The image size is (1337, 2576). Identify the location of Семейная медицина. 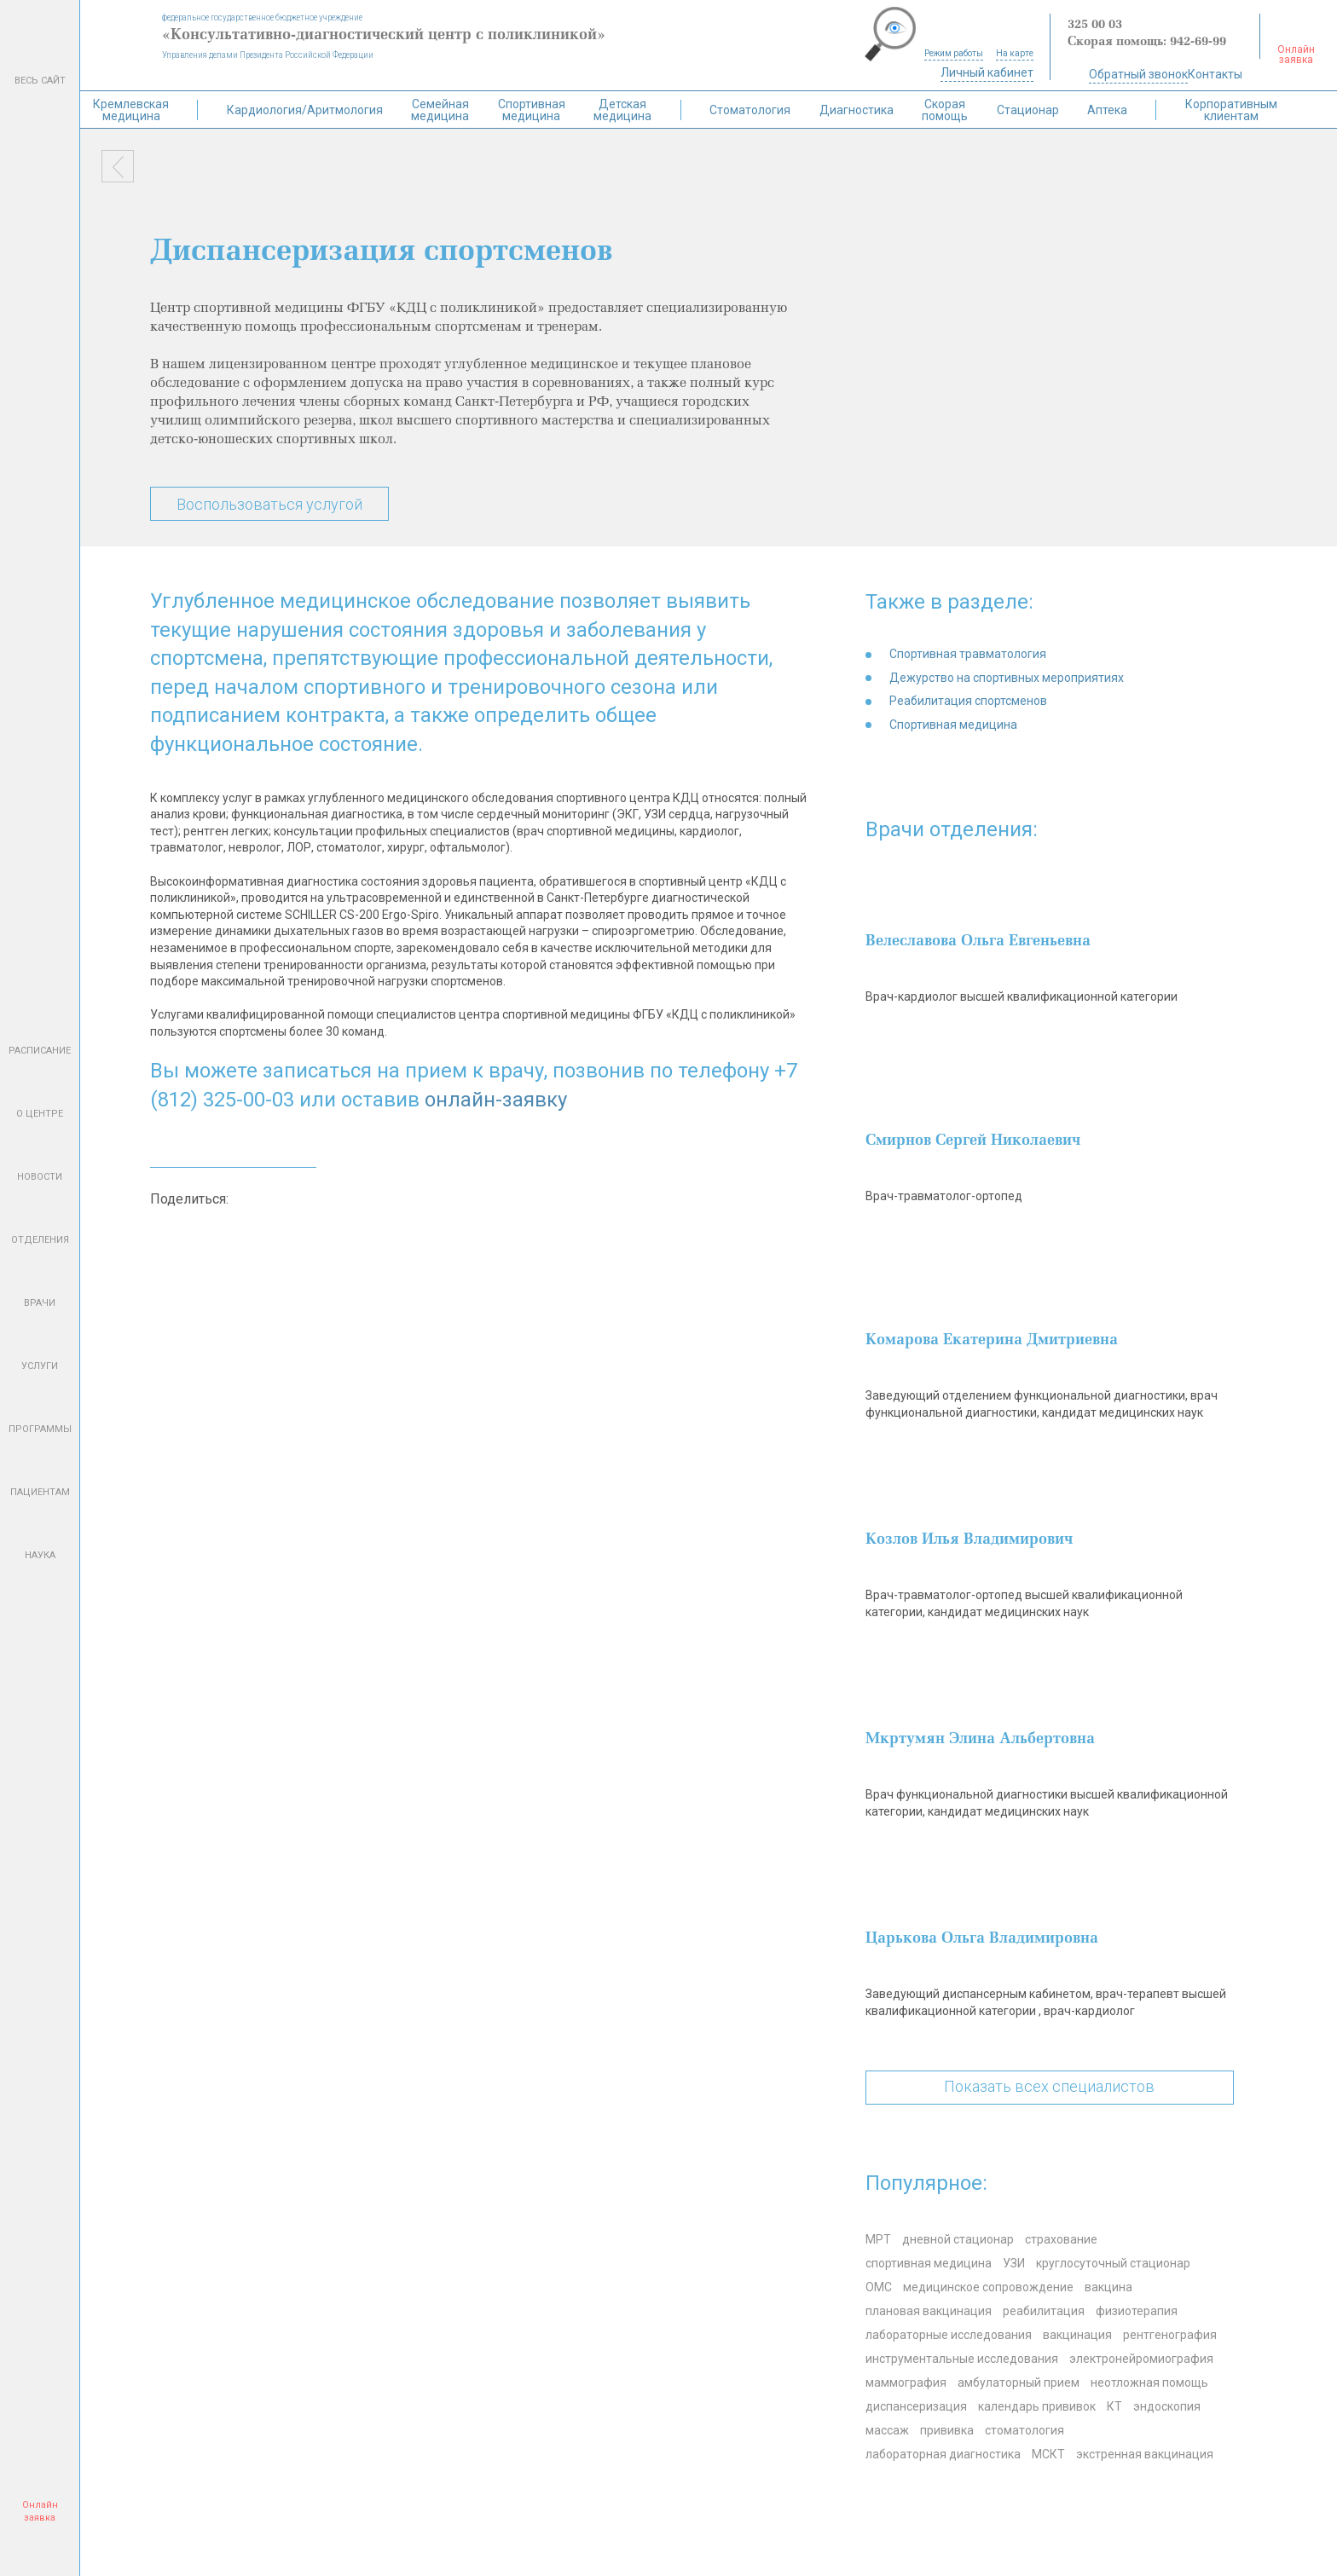
(440, 110).